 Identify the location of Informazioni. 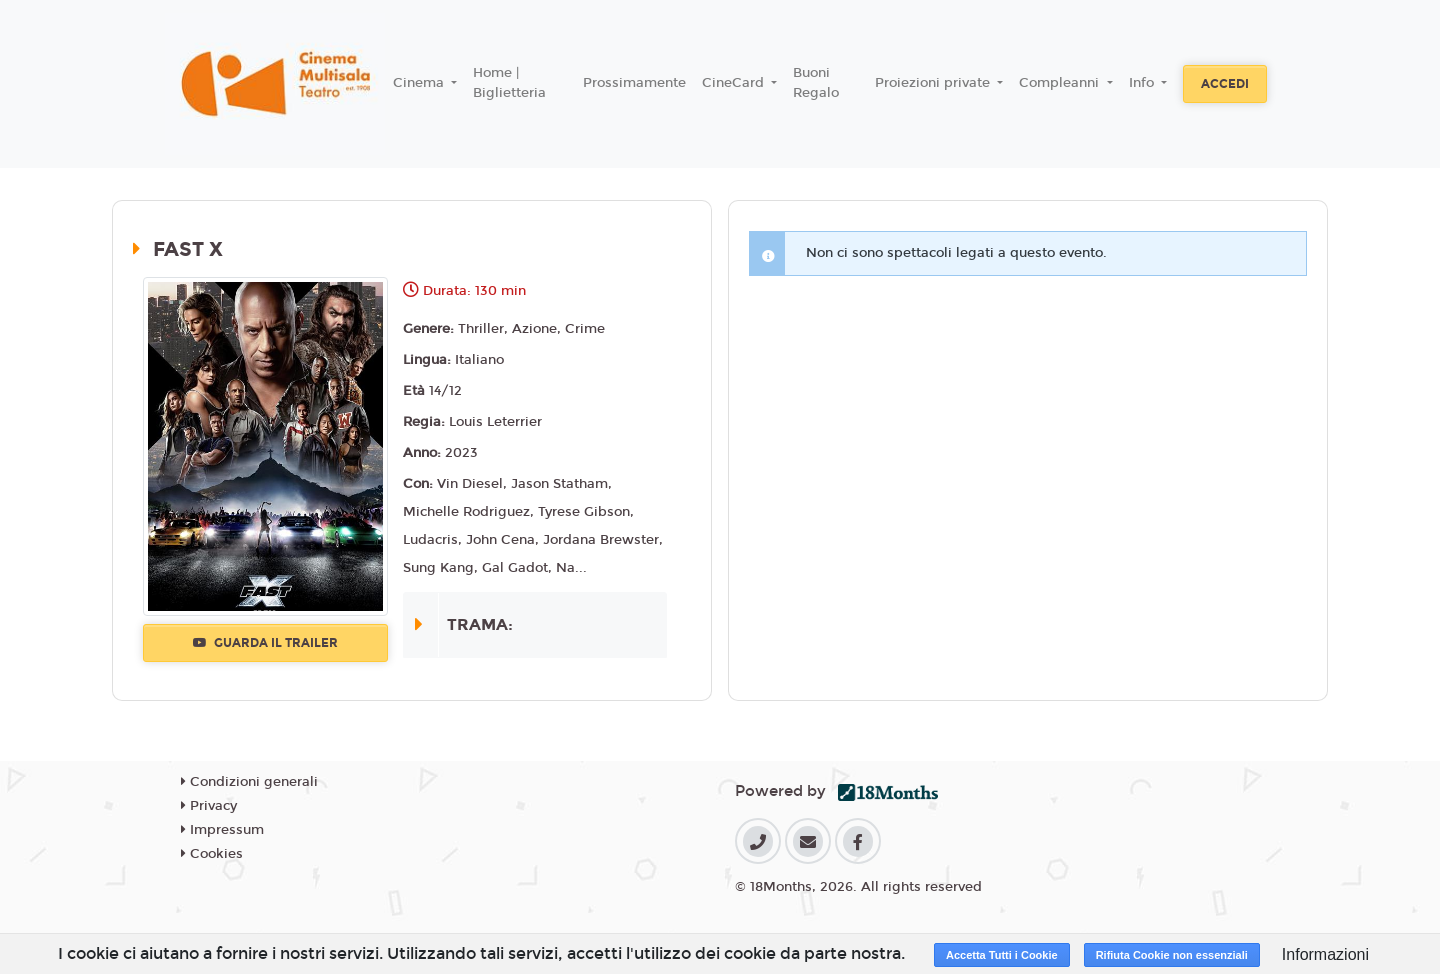
(1325, 954).